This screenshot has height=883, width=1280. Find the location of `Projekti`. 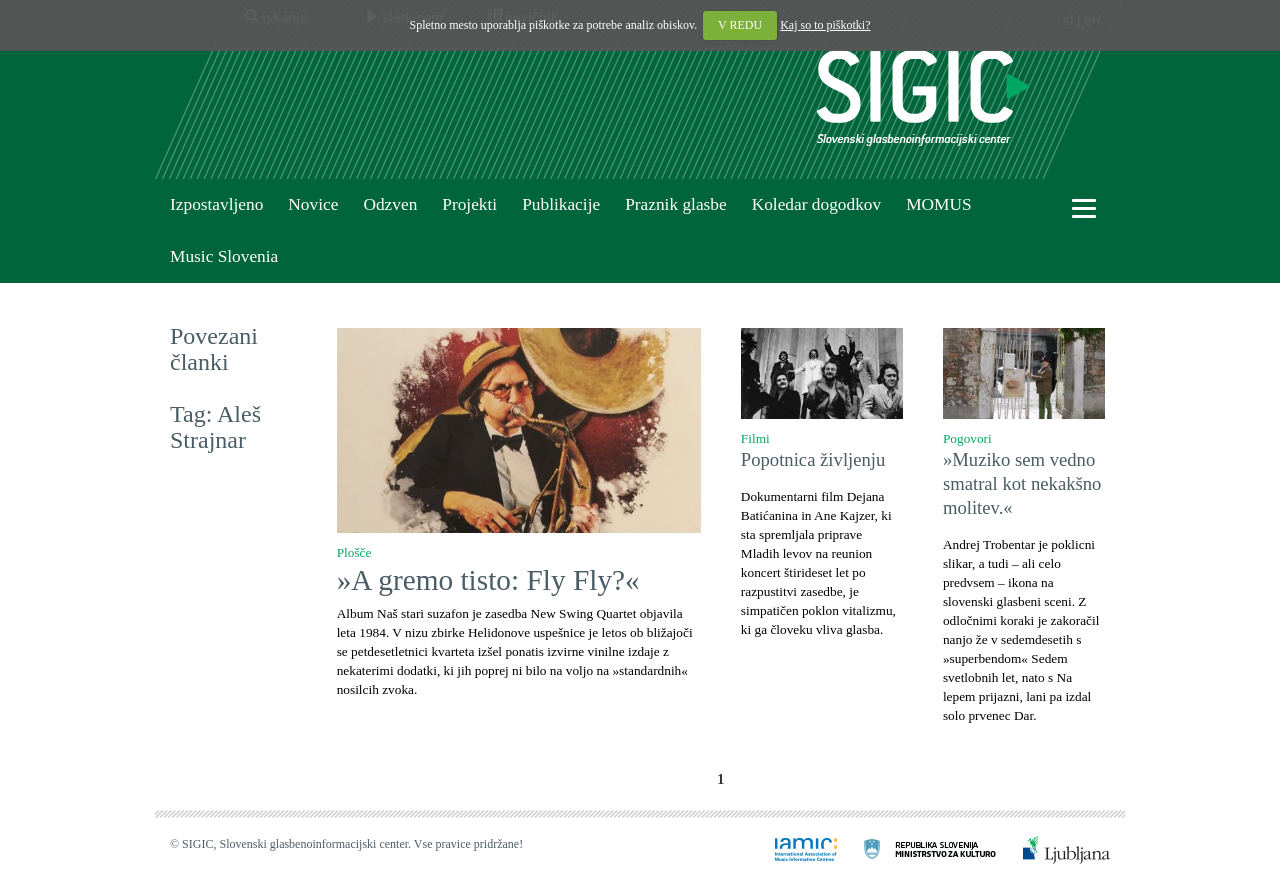

Projekti is located at coordinates (469, 204).